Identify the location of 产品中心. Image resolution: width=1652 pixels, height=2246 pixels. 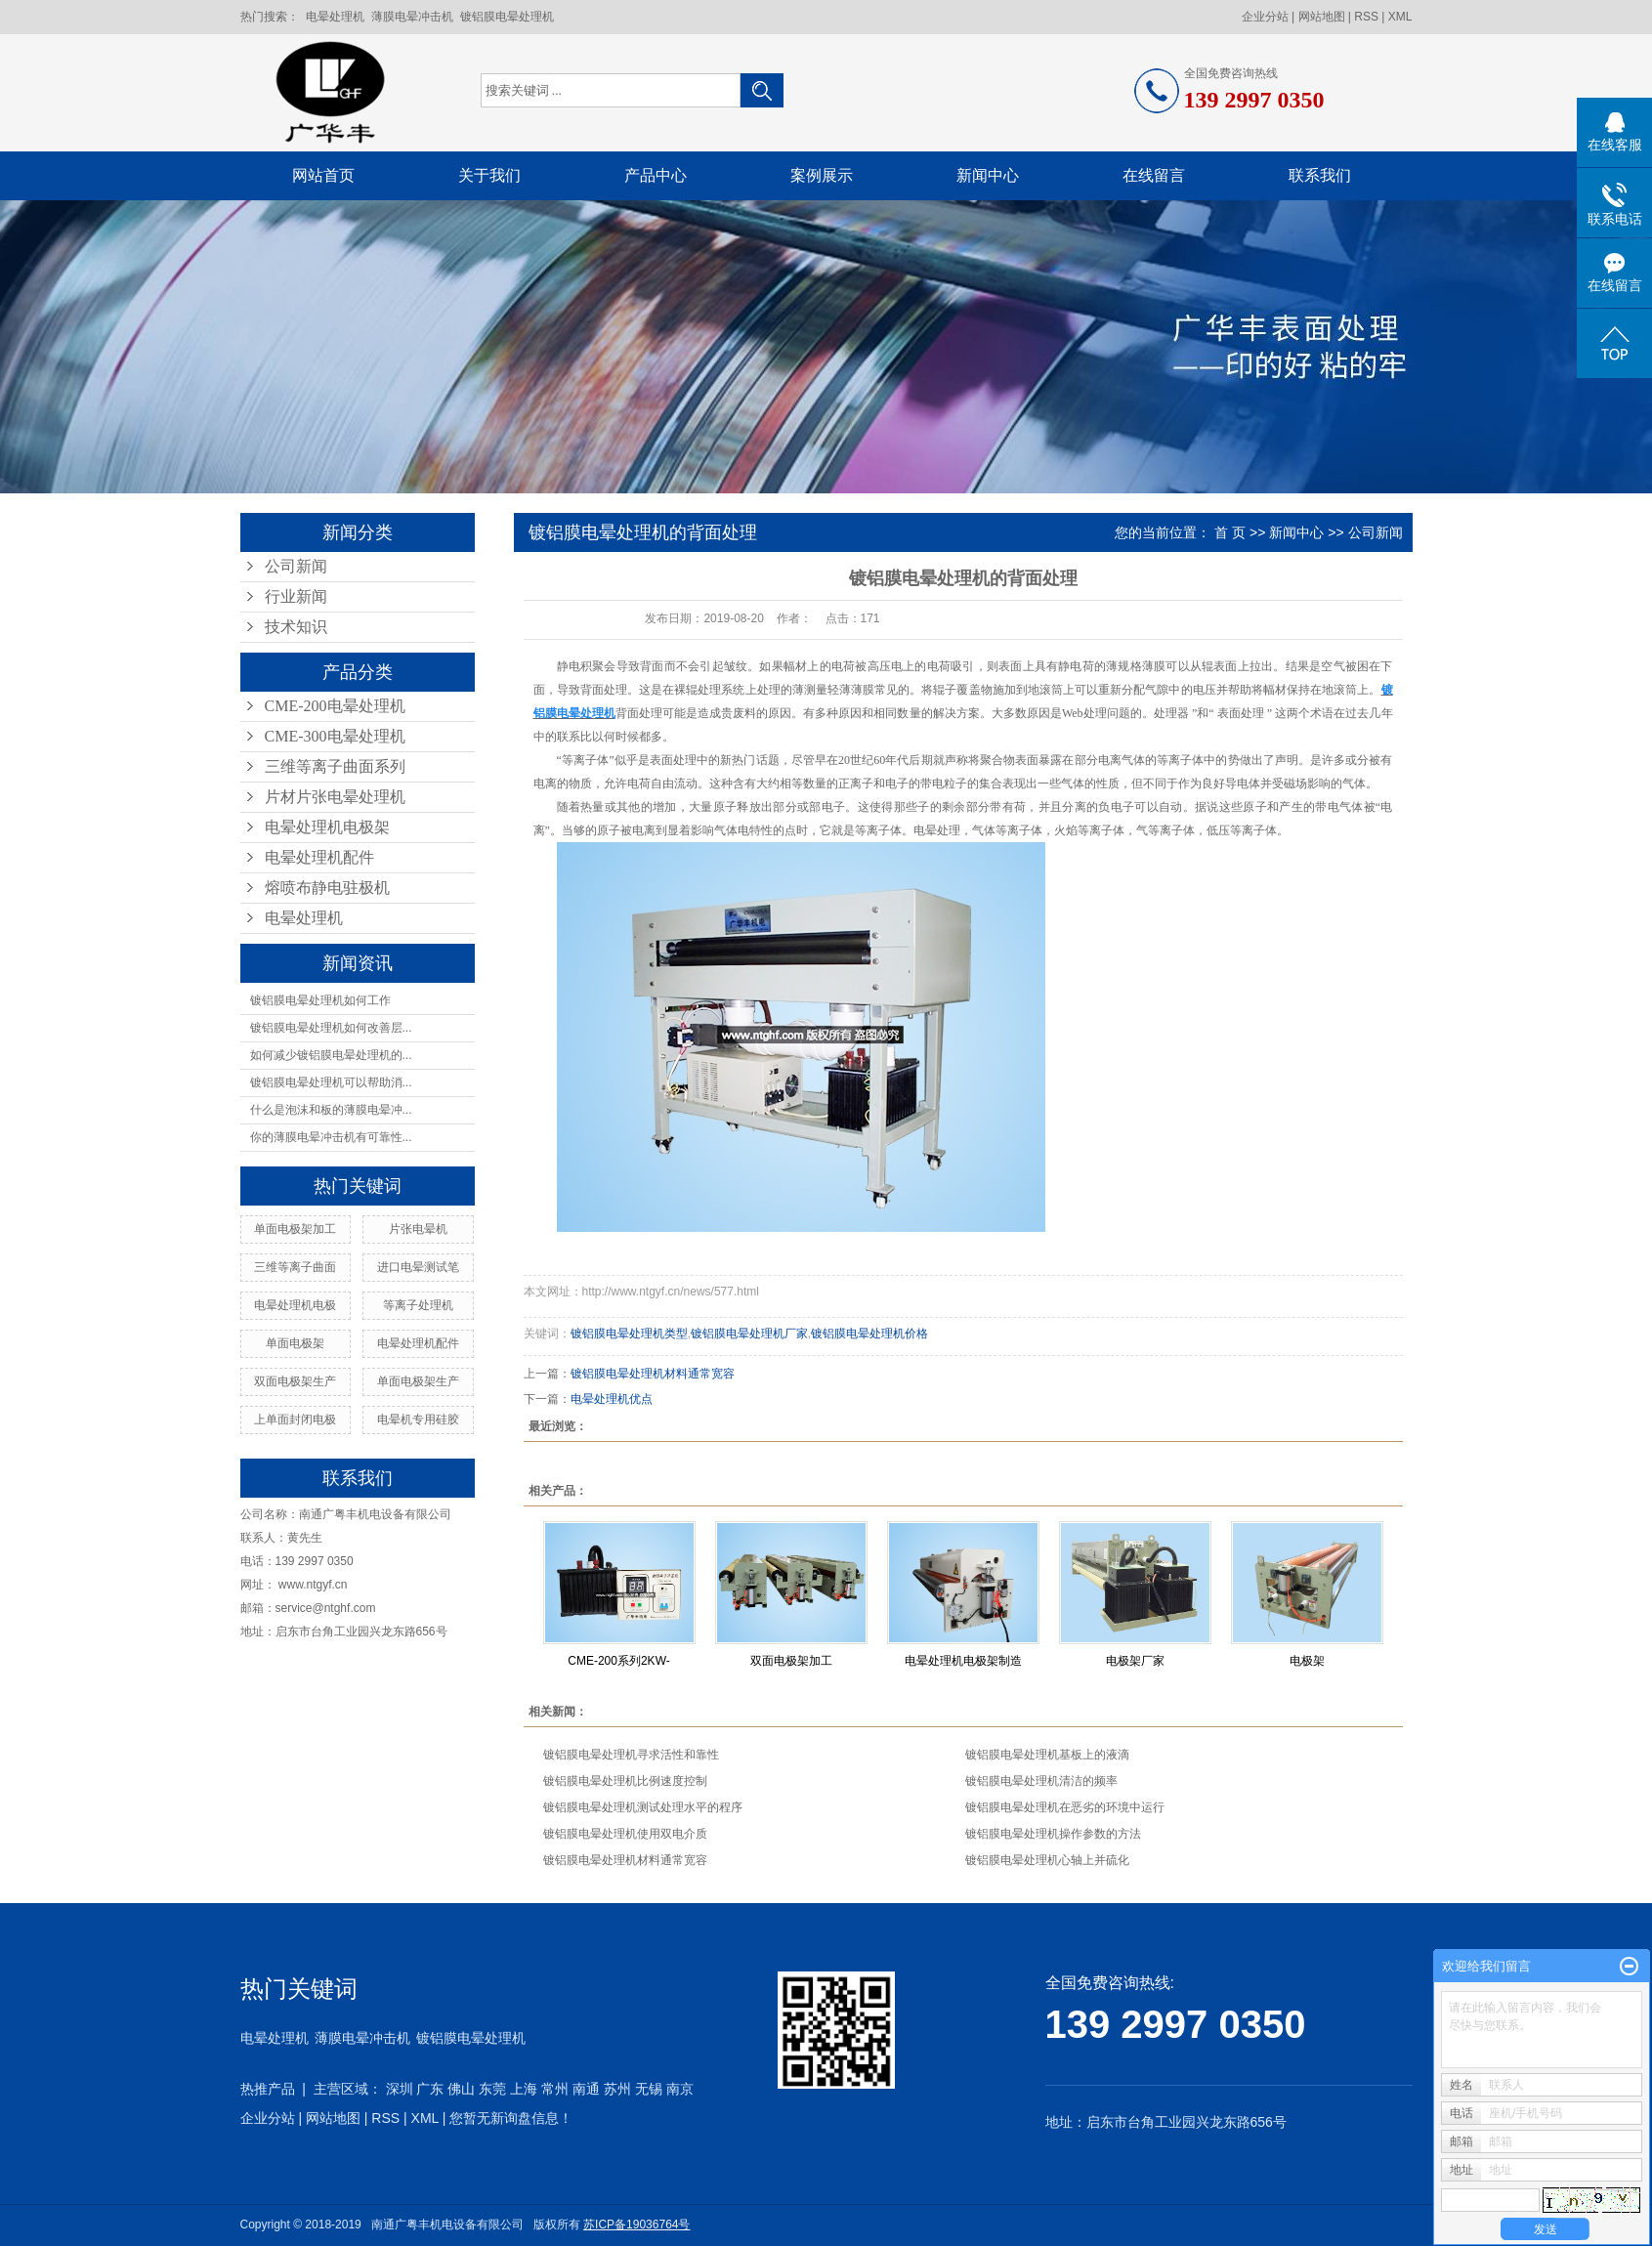
(655, 175).